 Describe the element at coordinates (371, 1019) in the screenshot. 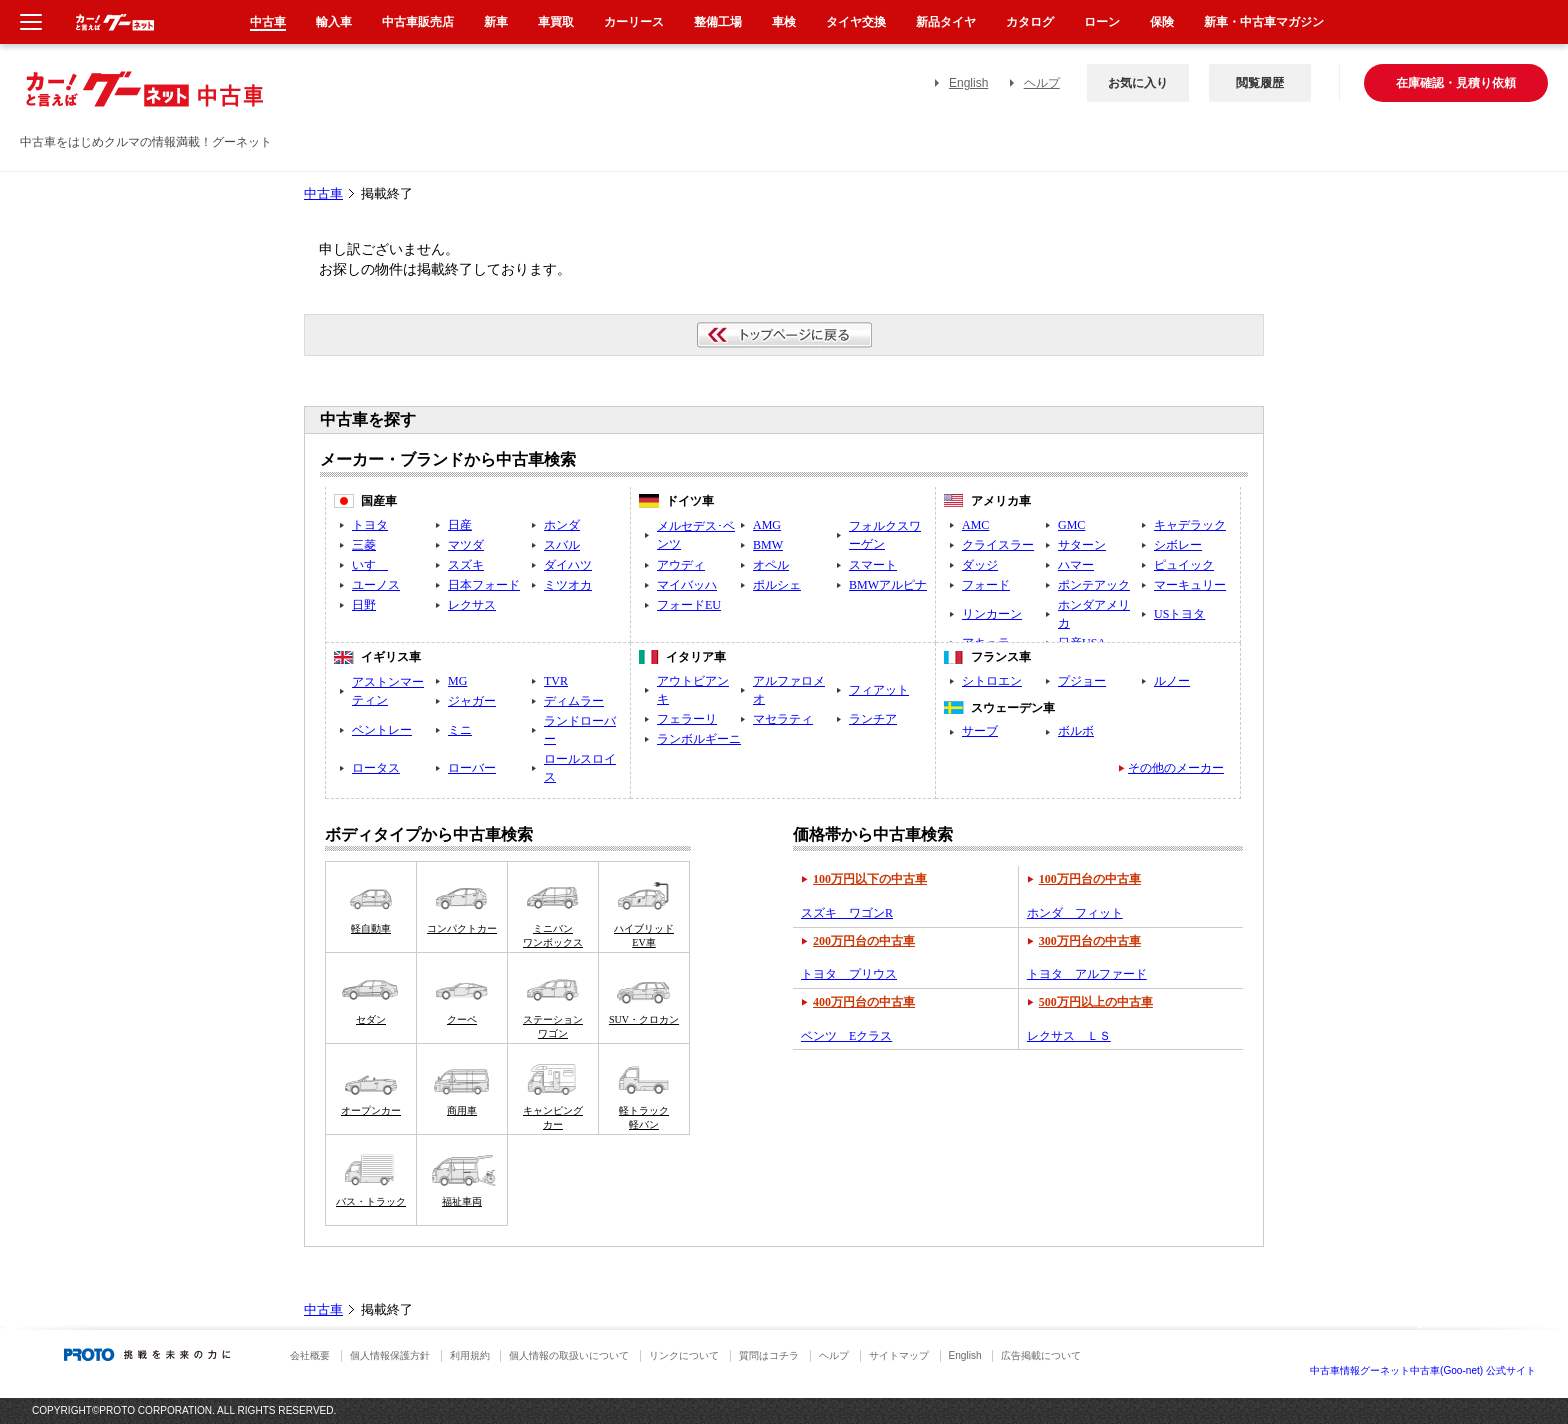

I see `セダン` at that location.